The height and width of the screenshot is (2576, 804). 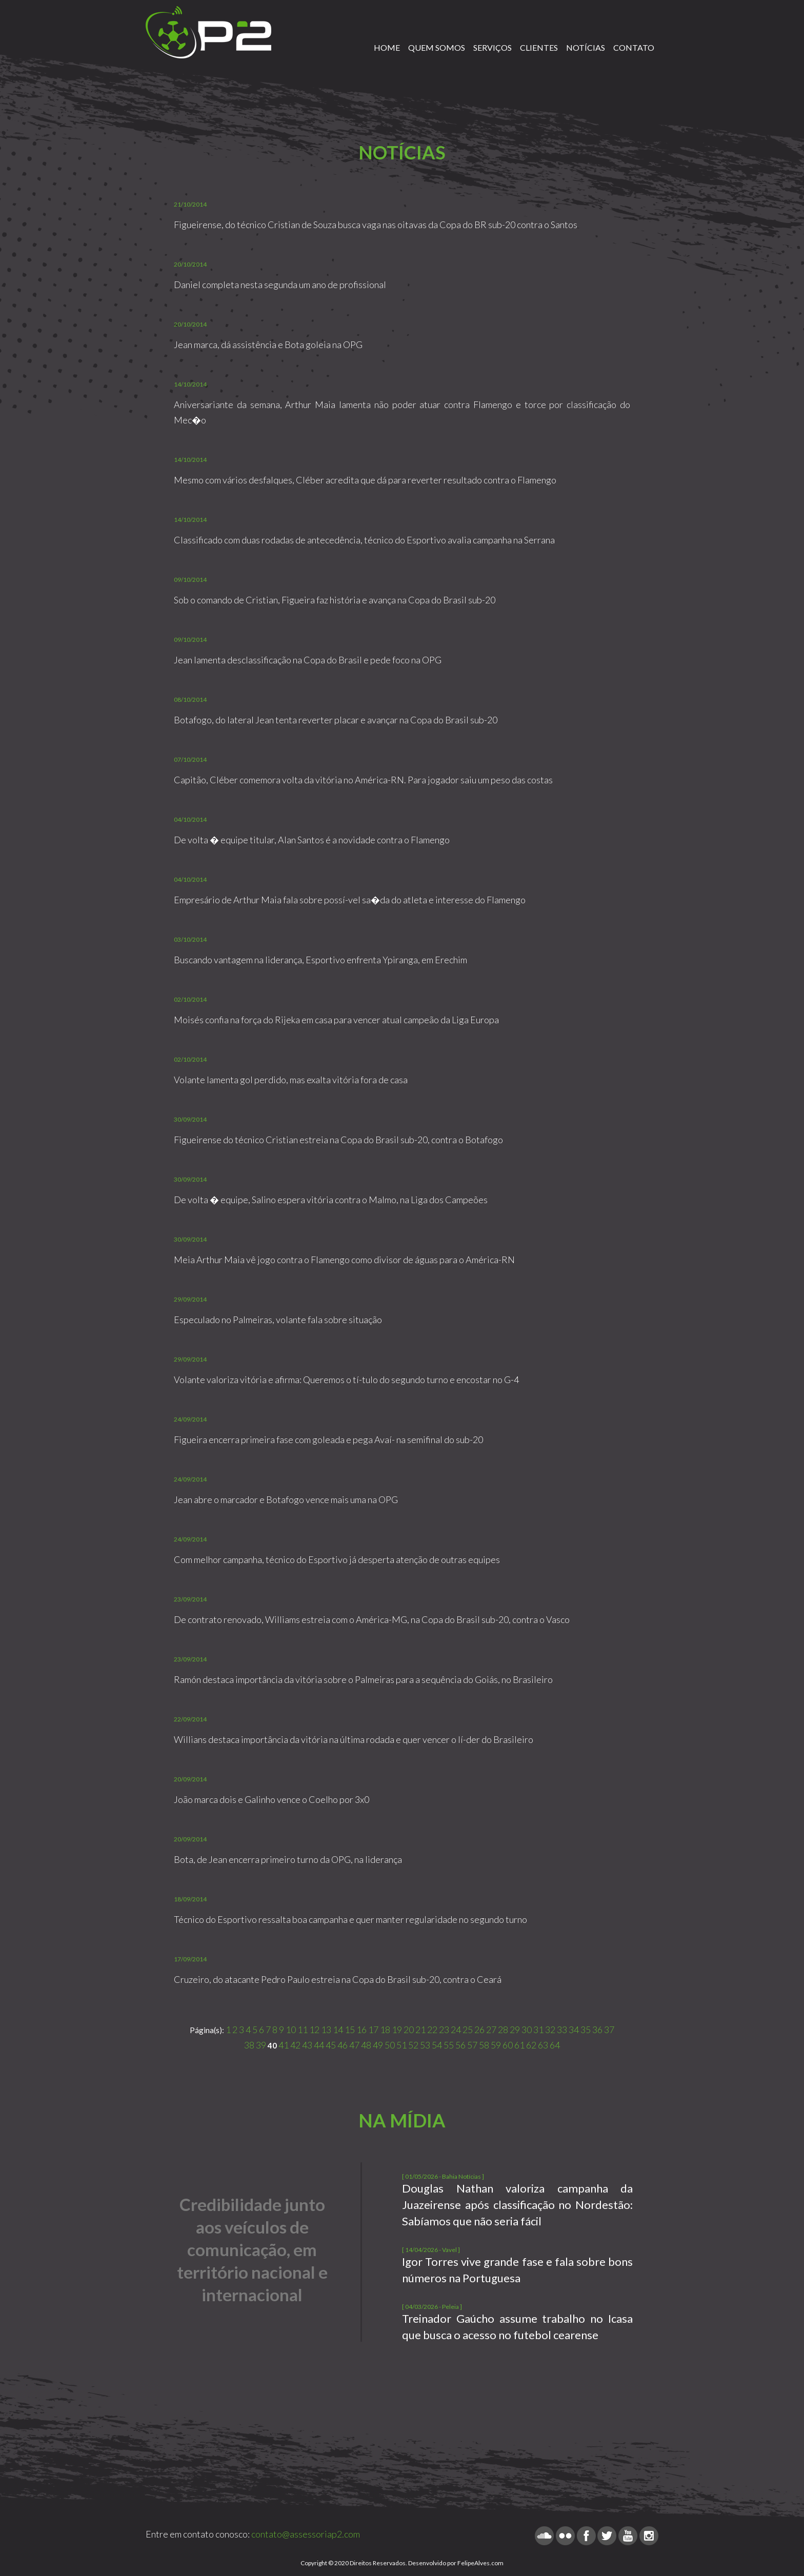 What do you see at coordinates (366, 2045) in the screenshot?
I see `48` at bounding box center [366, 2045].